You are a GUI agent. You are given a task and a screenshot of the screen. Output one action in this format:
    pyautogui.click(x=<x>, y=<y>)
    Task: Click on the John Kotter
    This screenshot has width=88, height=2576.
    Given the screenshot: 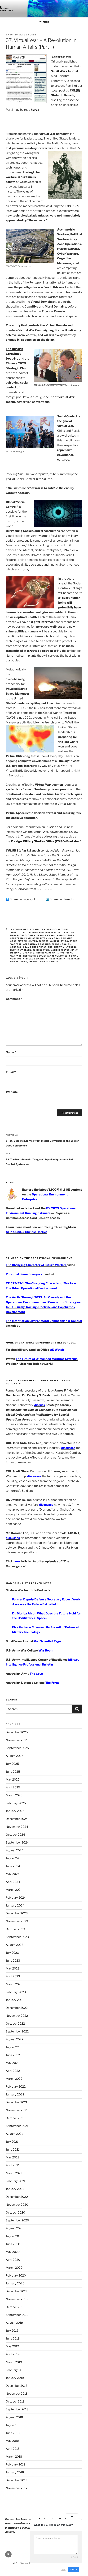 What is the action you would take?
    pyautogui.click(x=41, y=950)
    